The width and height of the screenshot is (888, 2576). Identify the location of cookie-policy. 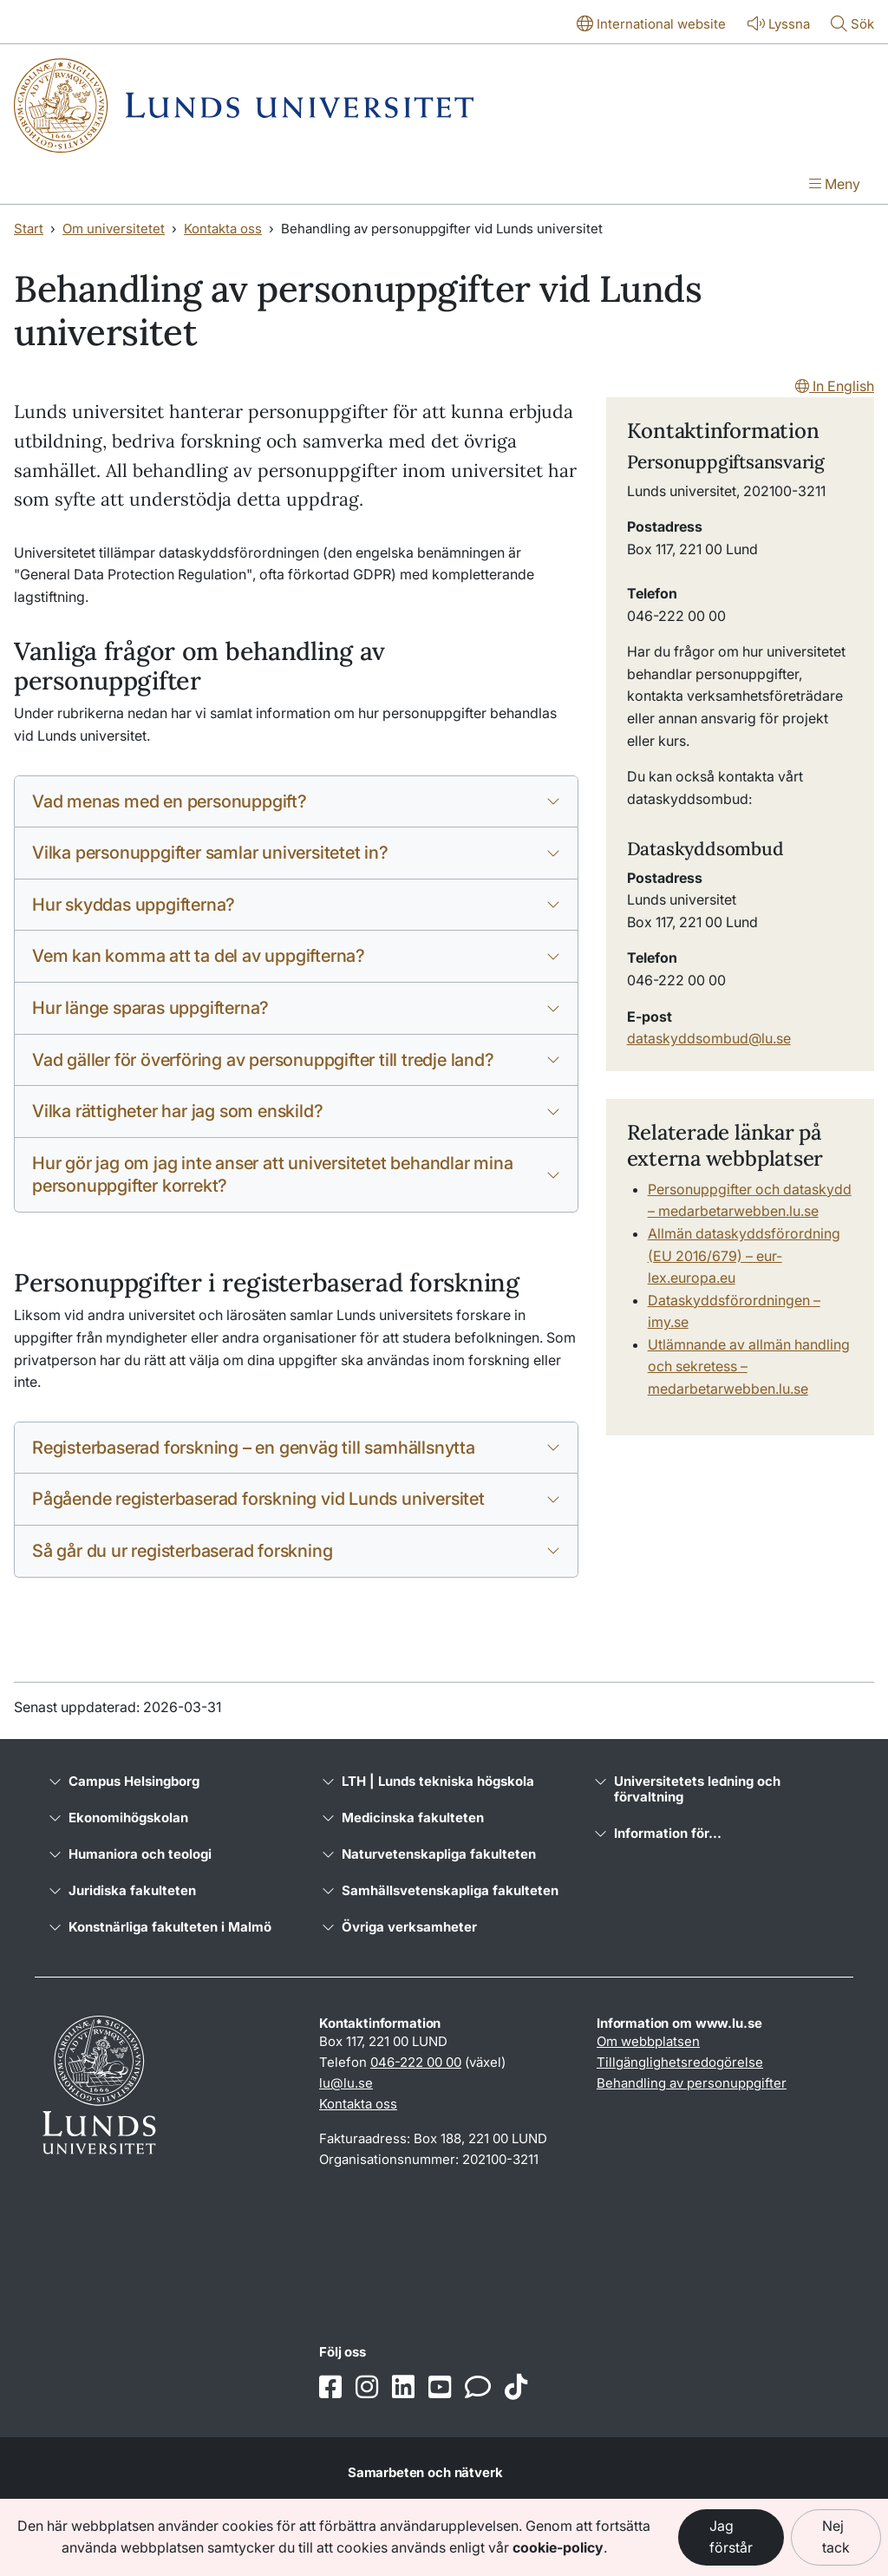
(558, 2547).